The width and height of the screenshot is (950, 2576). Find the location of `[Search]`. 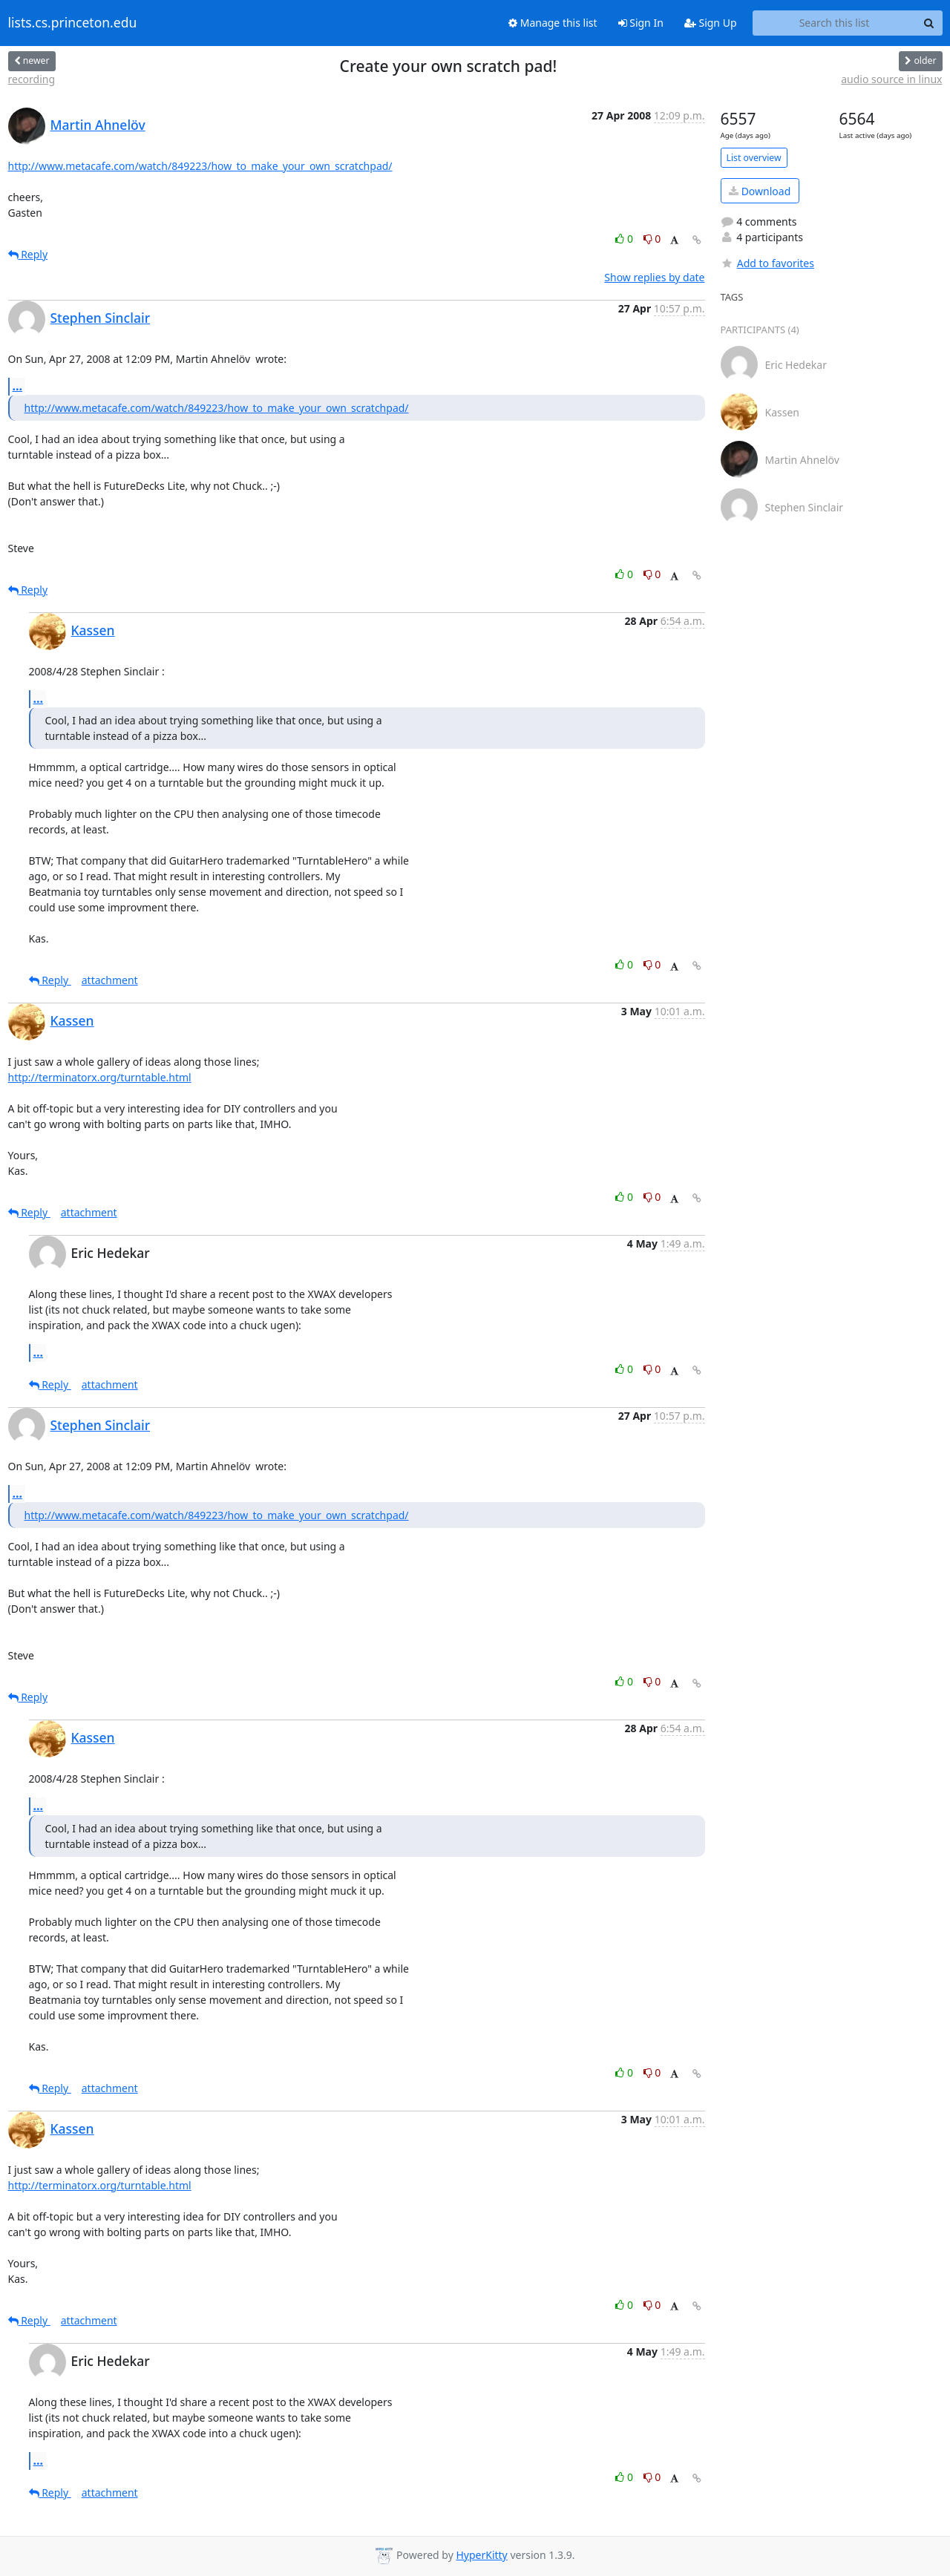

[Search] is located at coordinates (929, 23).